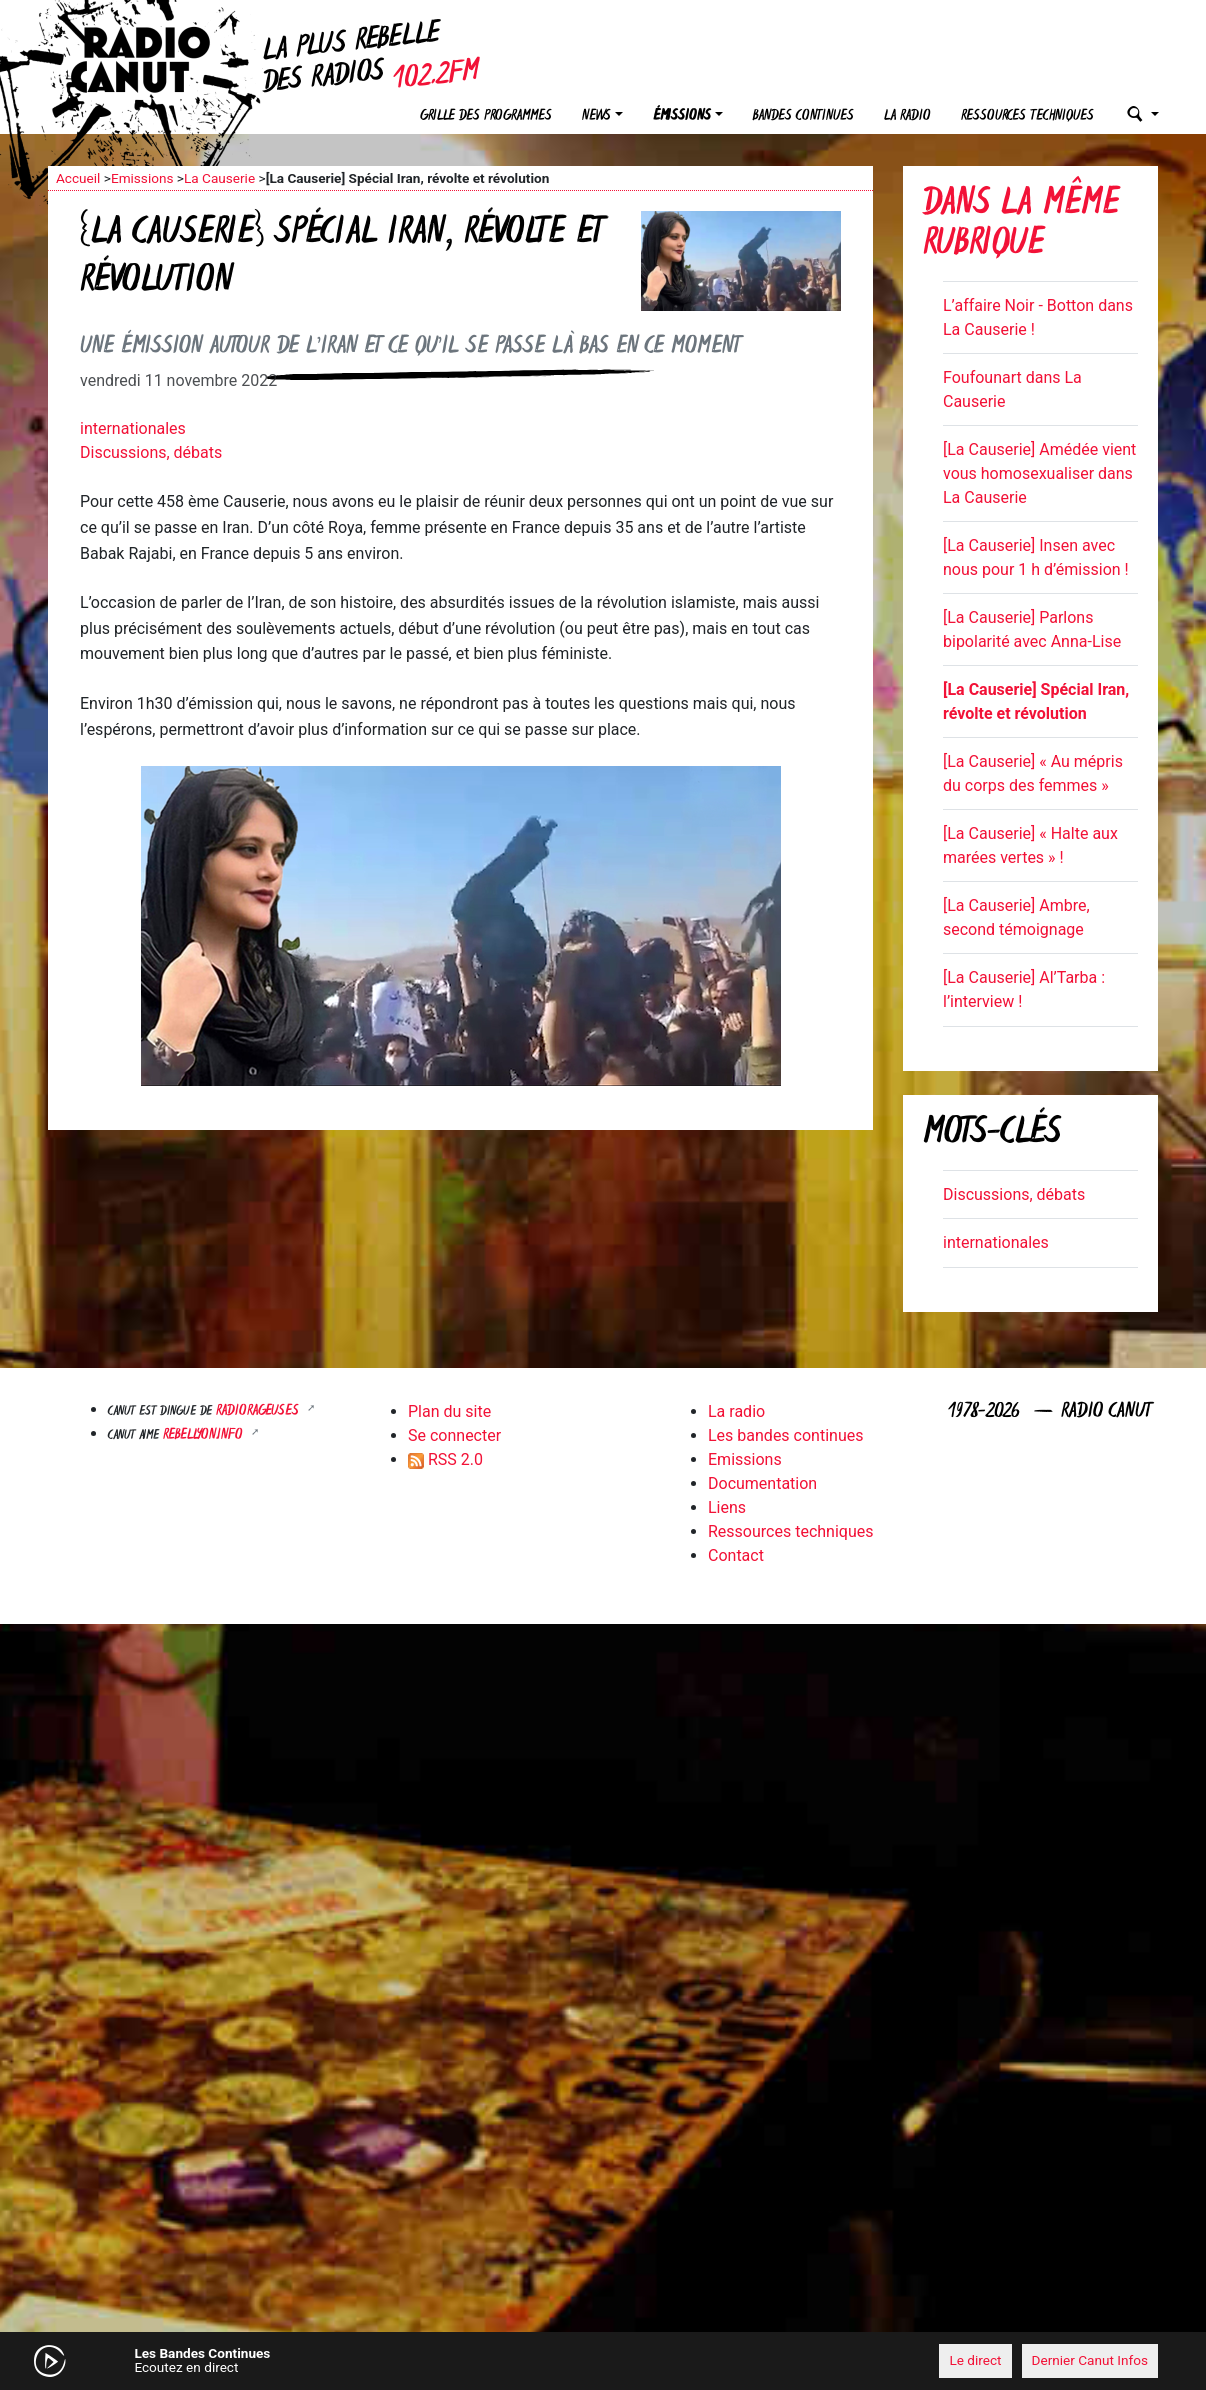  What do you see at coordinates (727, 1507) in the screenshot?
I see `Liens` at bounding box center [727, 1507].